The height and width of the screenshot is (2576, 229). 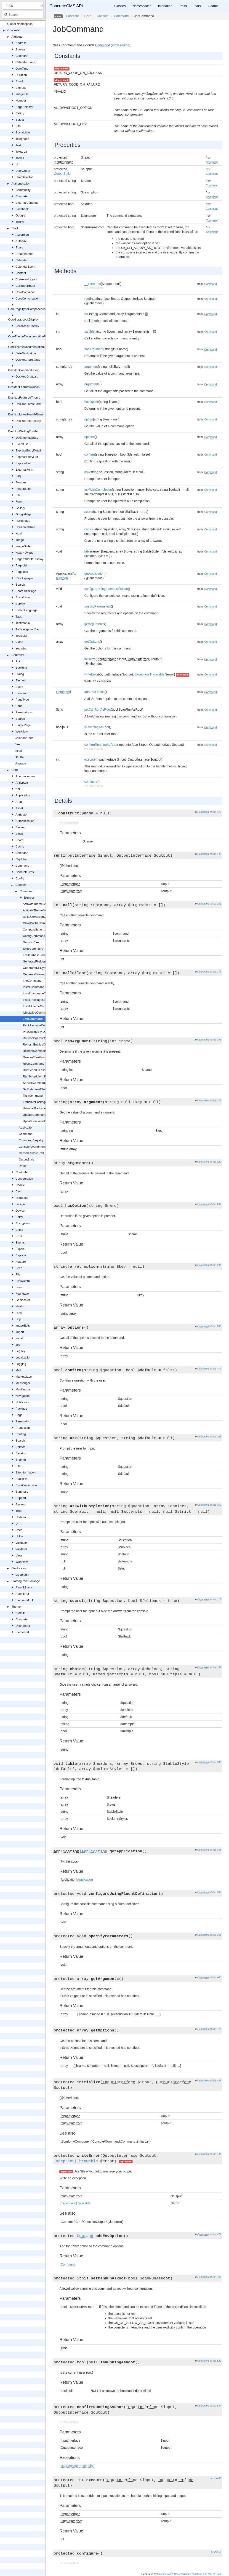 I want to click on ElementalFull, so click(x=25, y=1600).